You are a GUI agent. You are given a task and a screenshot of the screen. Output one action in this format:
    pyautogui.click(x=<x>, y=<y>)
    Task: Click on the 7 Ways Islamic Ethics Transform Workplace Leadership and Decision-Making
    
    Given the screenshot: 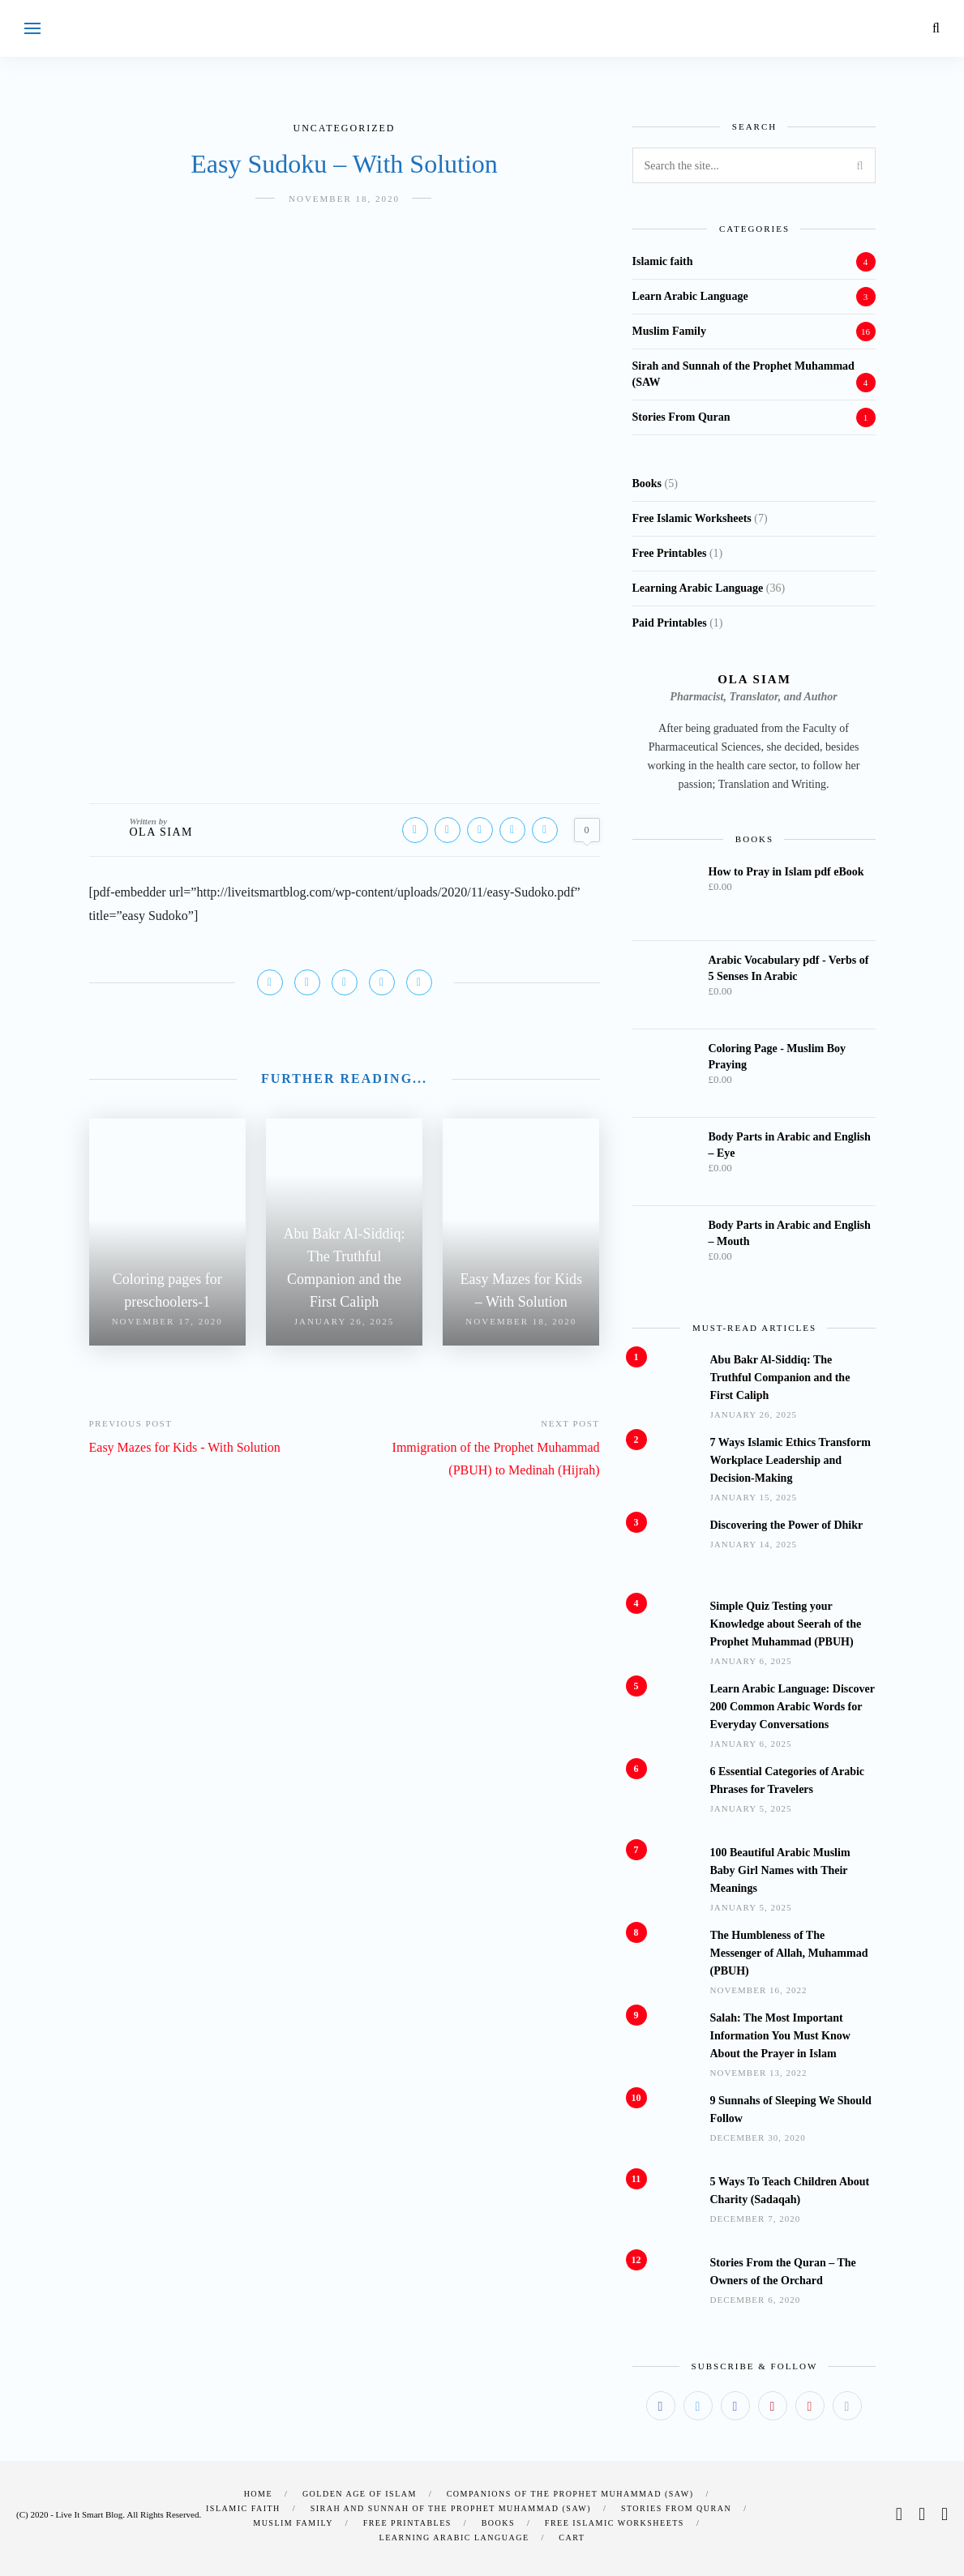 What is the action you would take?
    pyautogui.click(x=790, y=1460)
    